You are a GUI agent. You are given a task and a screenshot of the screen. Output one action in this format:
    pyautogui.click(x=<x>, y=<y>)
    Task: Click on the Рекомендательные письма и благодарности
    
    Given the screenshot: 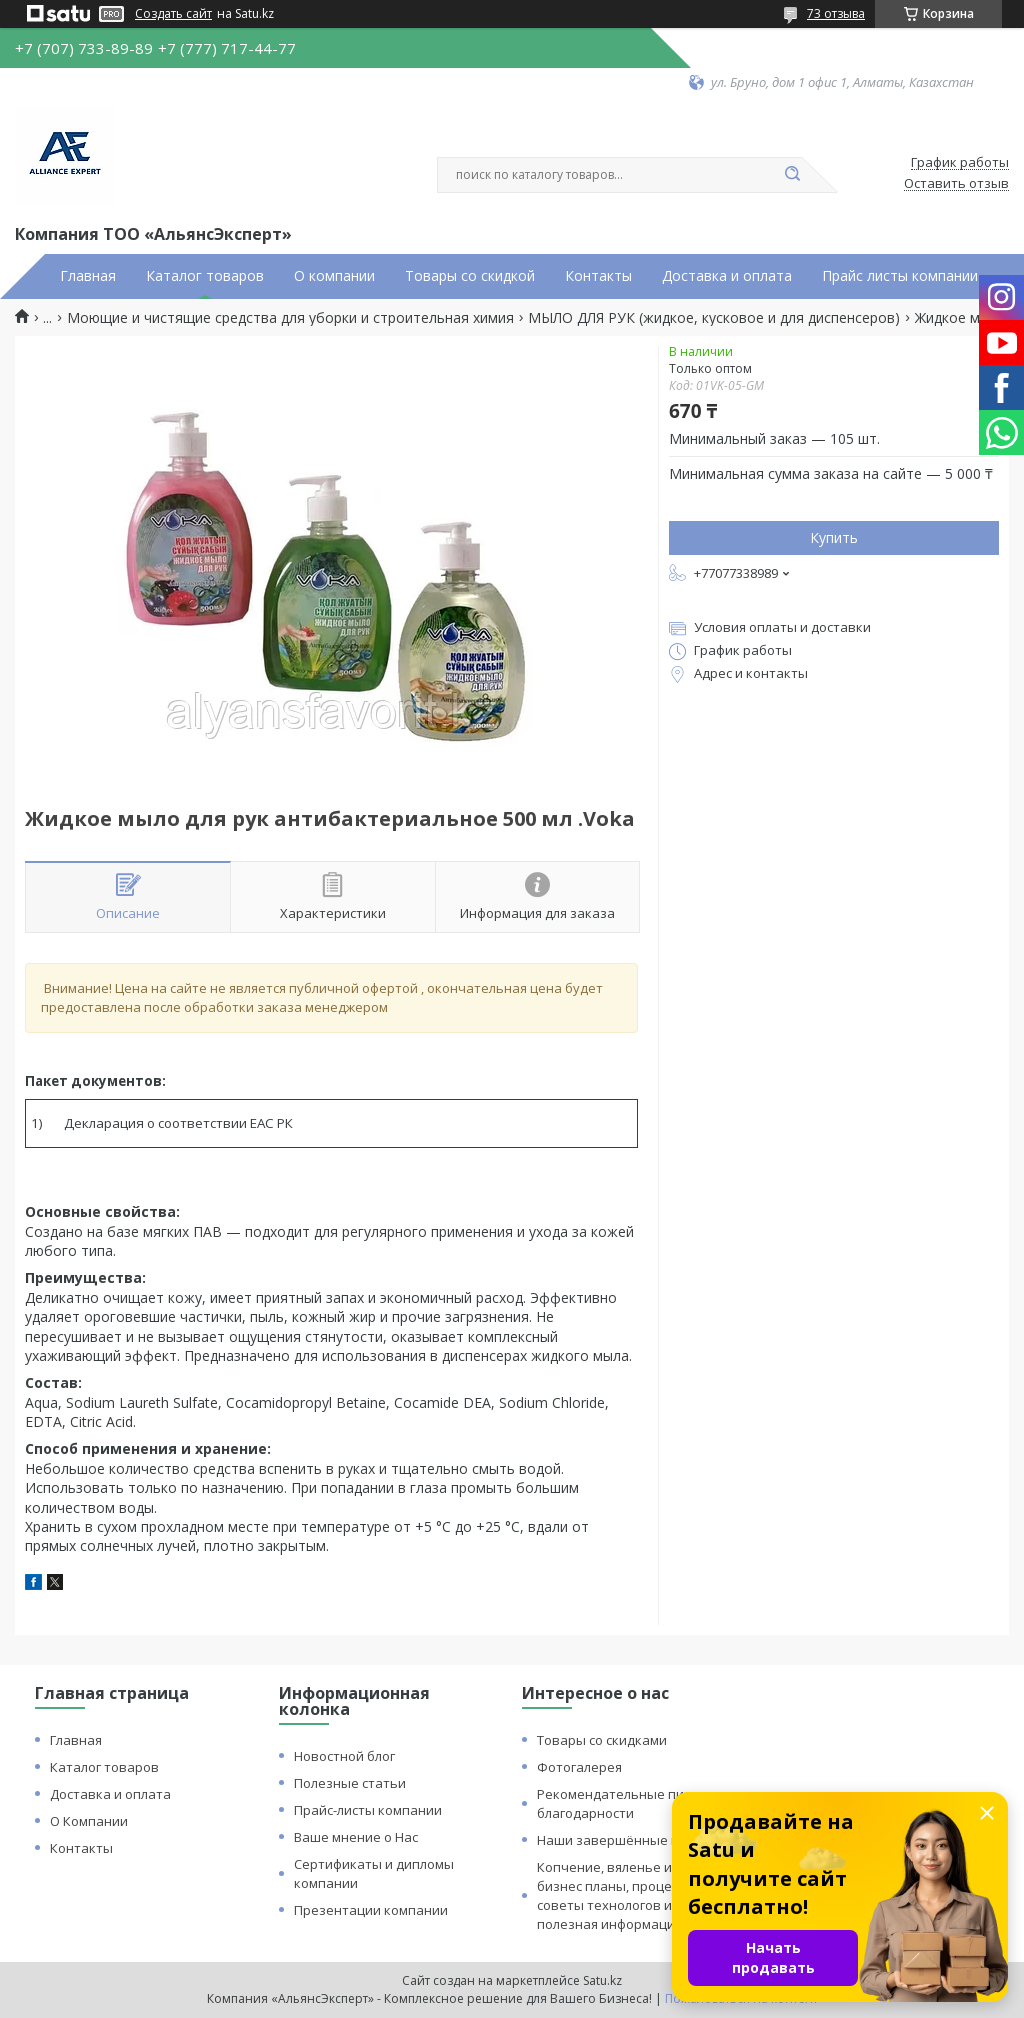 What is the action you would take?
    pyautogui.click(x=631, y=1803)
    